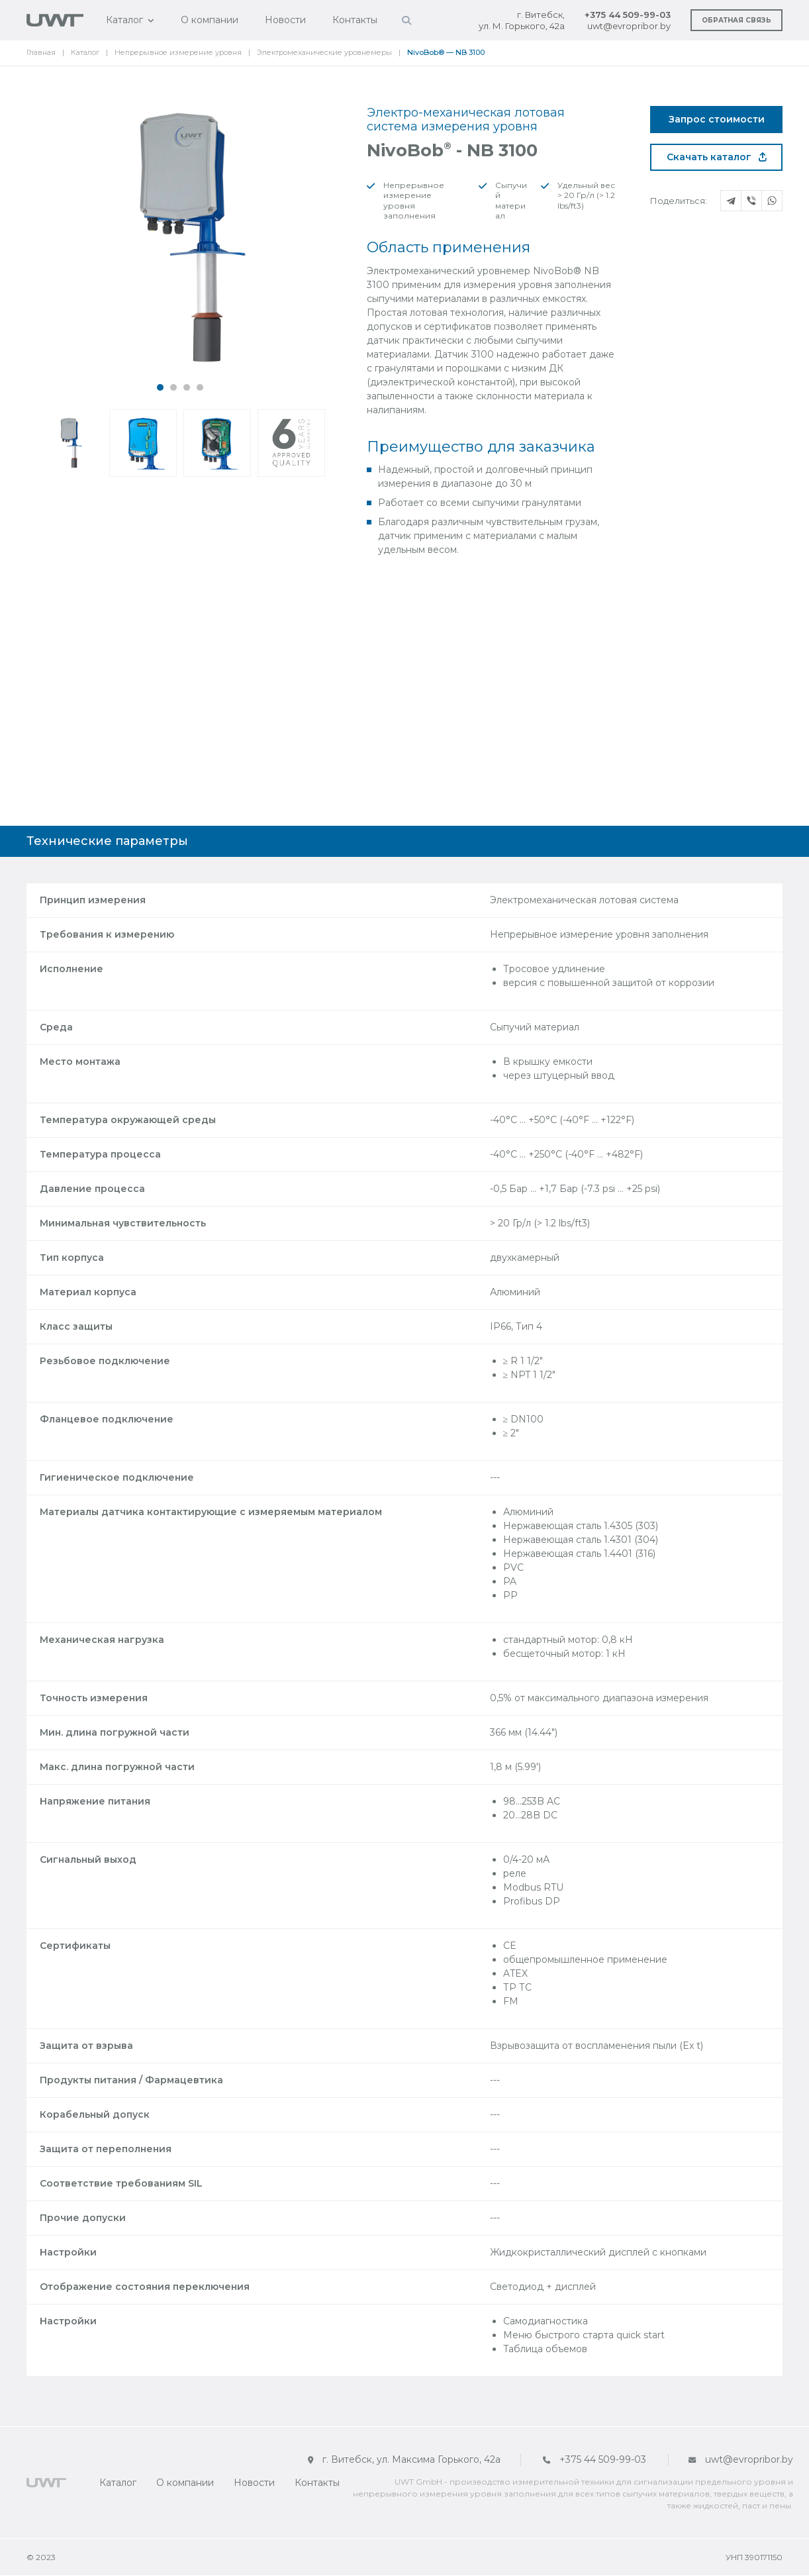 Image resolution: width=809 pixels, height=2576 pixels. What do you see at coordinates (629, 26) in the screenshot?
I see `uwt@evropribor.by` at bounding box center [629, 26].